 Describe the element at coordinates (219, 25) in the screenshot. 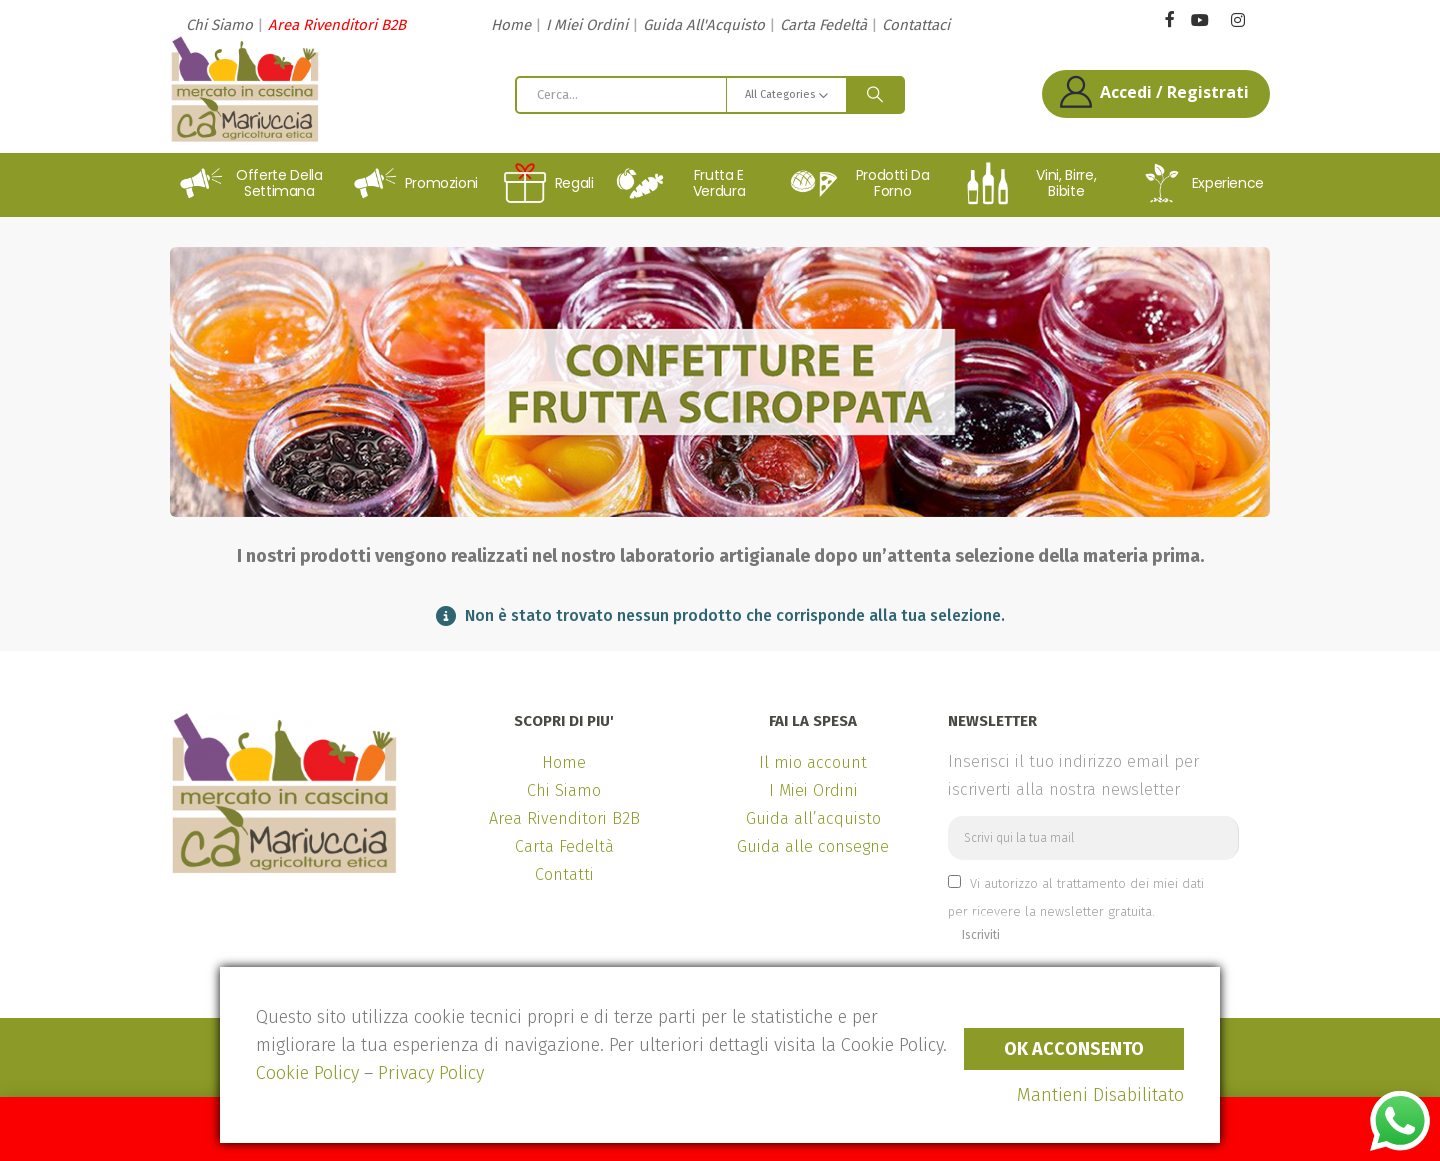

I see `Chi Siamo` at that location.